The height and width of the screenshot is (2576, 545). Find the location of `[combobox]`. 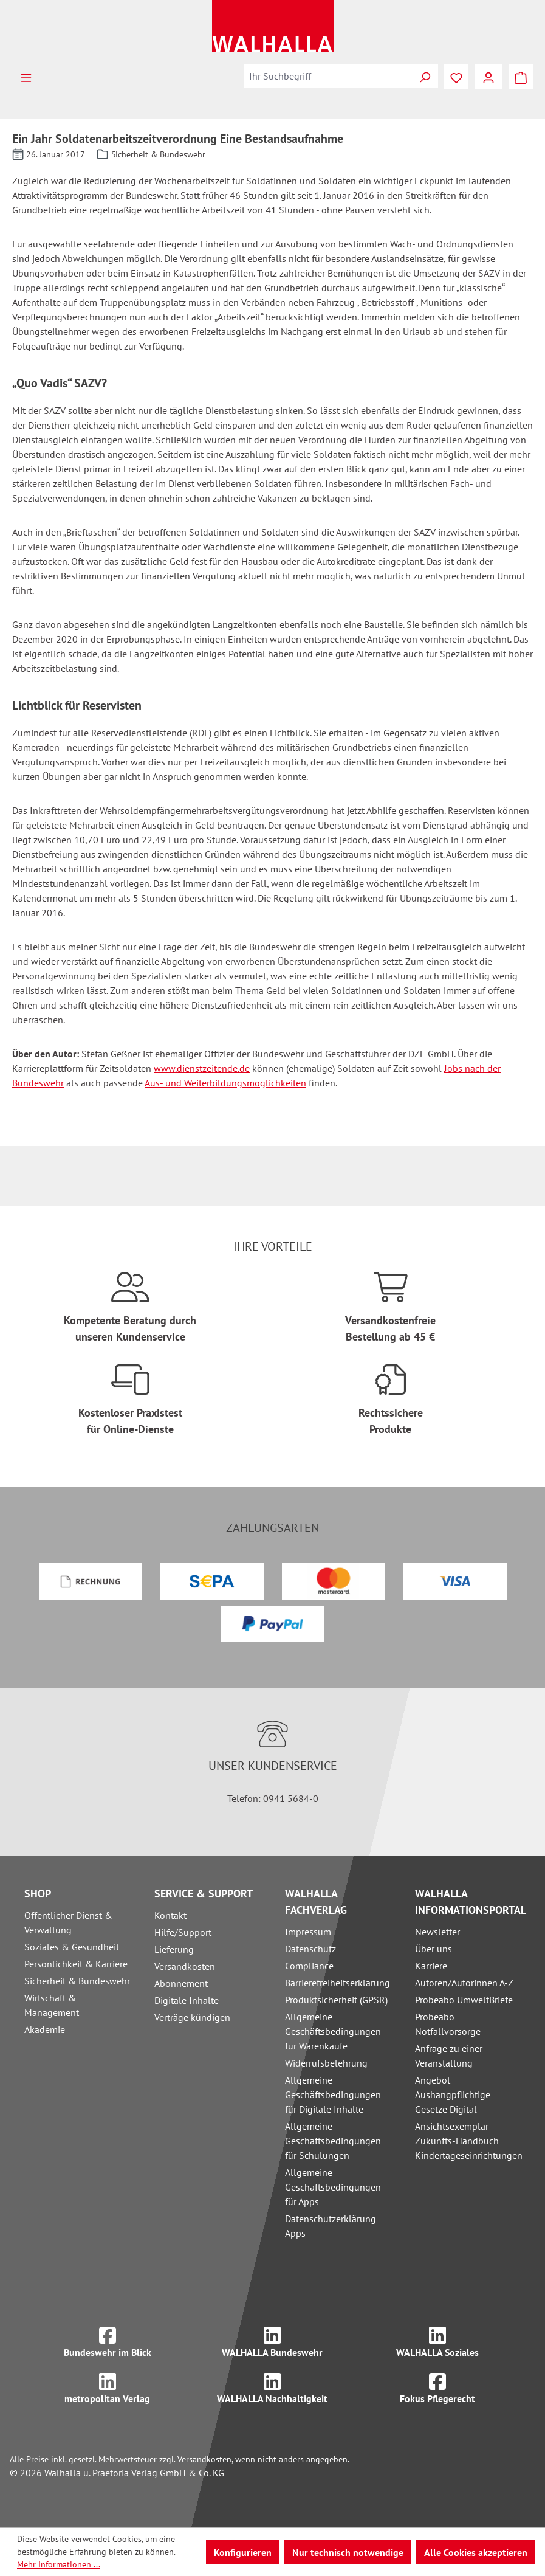

[combobox] is located at coordinates (328, 76).